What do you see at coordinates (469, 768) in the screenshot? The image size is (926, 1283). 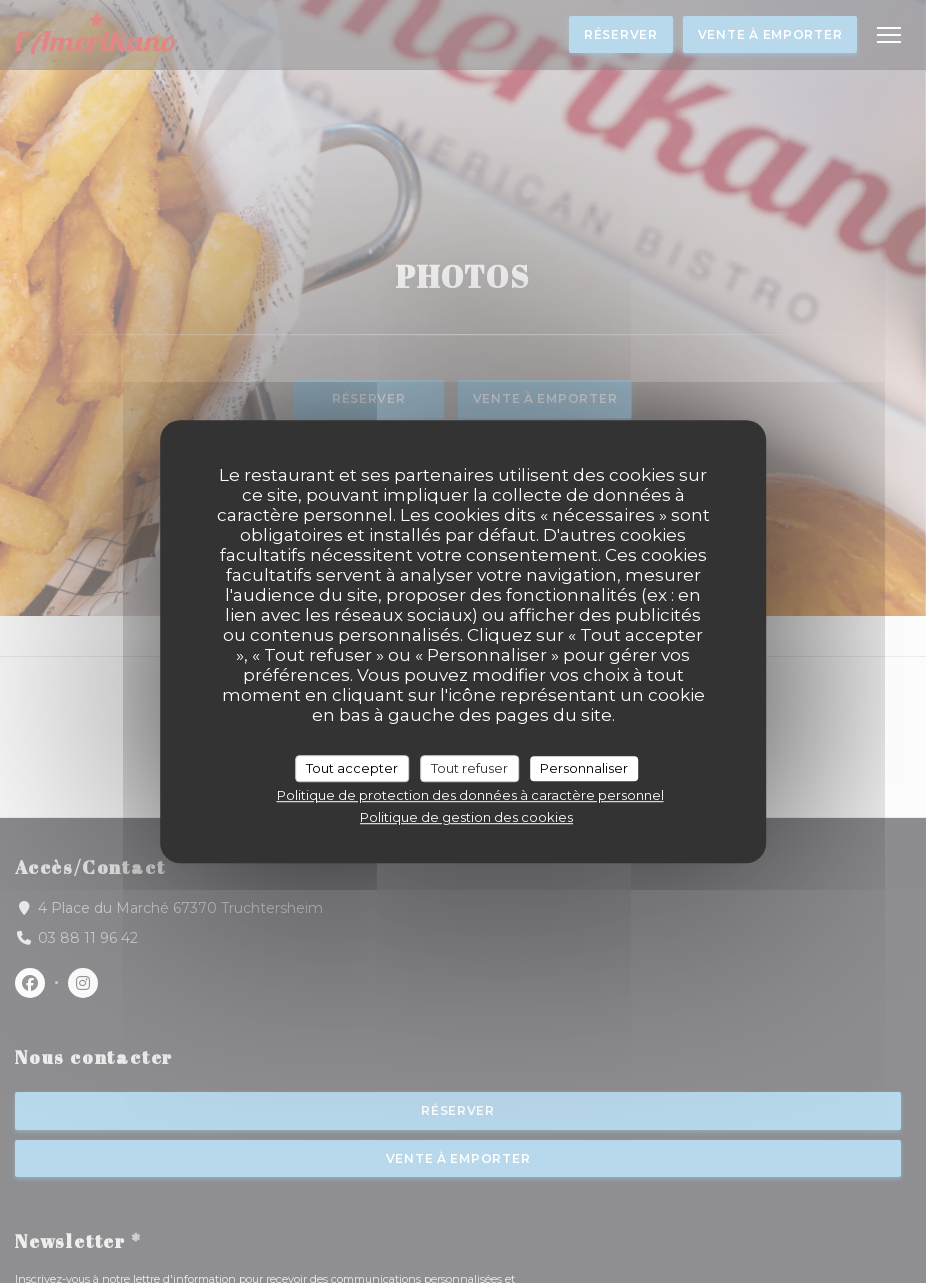 I see `Tout refuser` at bounding box center [469, 768].